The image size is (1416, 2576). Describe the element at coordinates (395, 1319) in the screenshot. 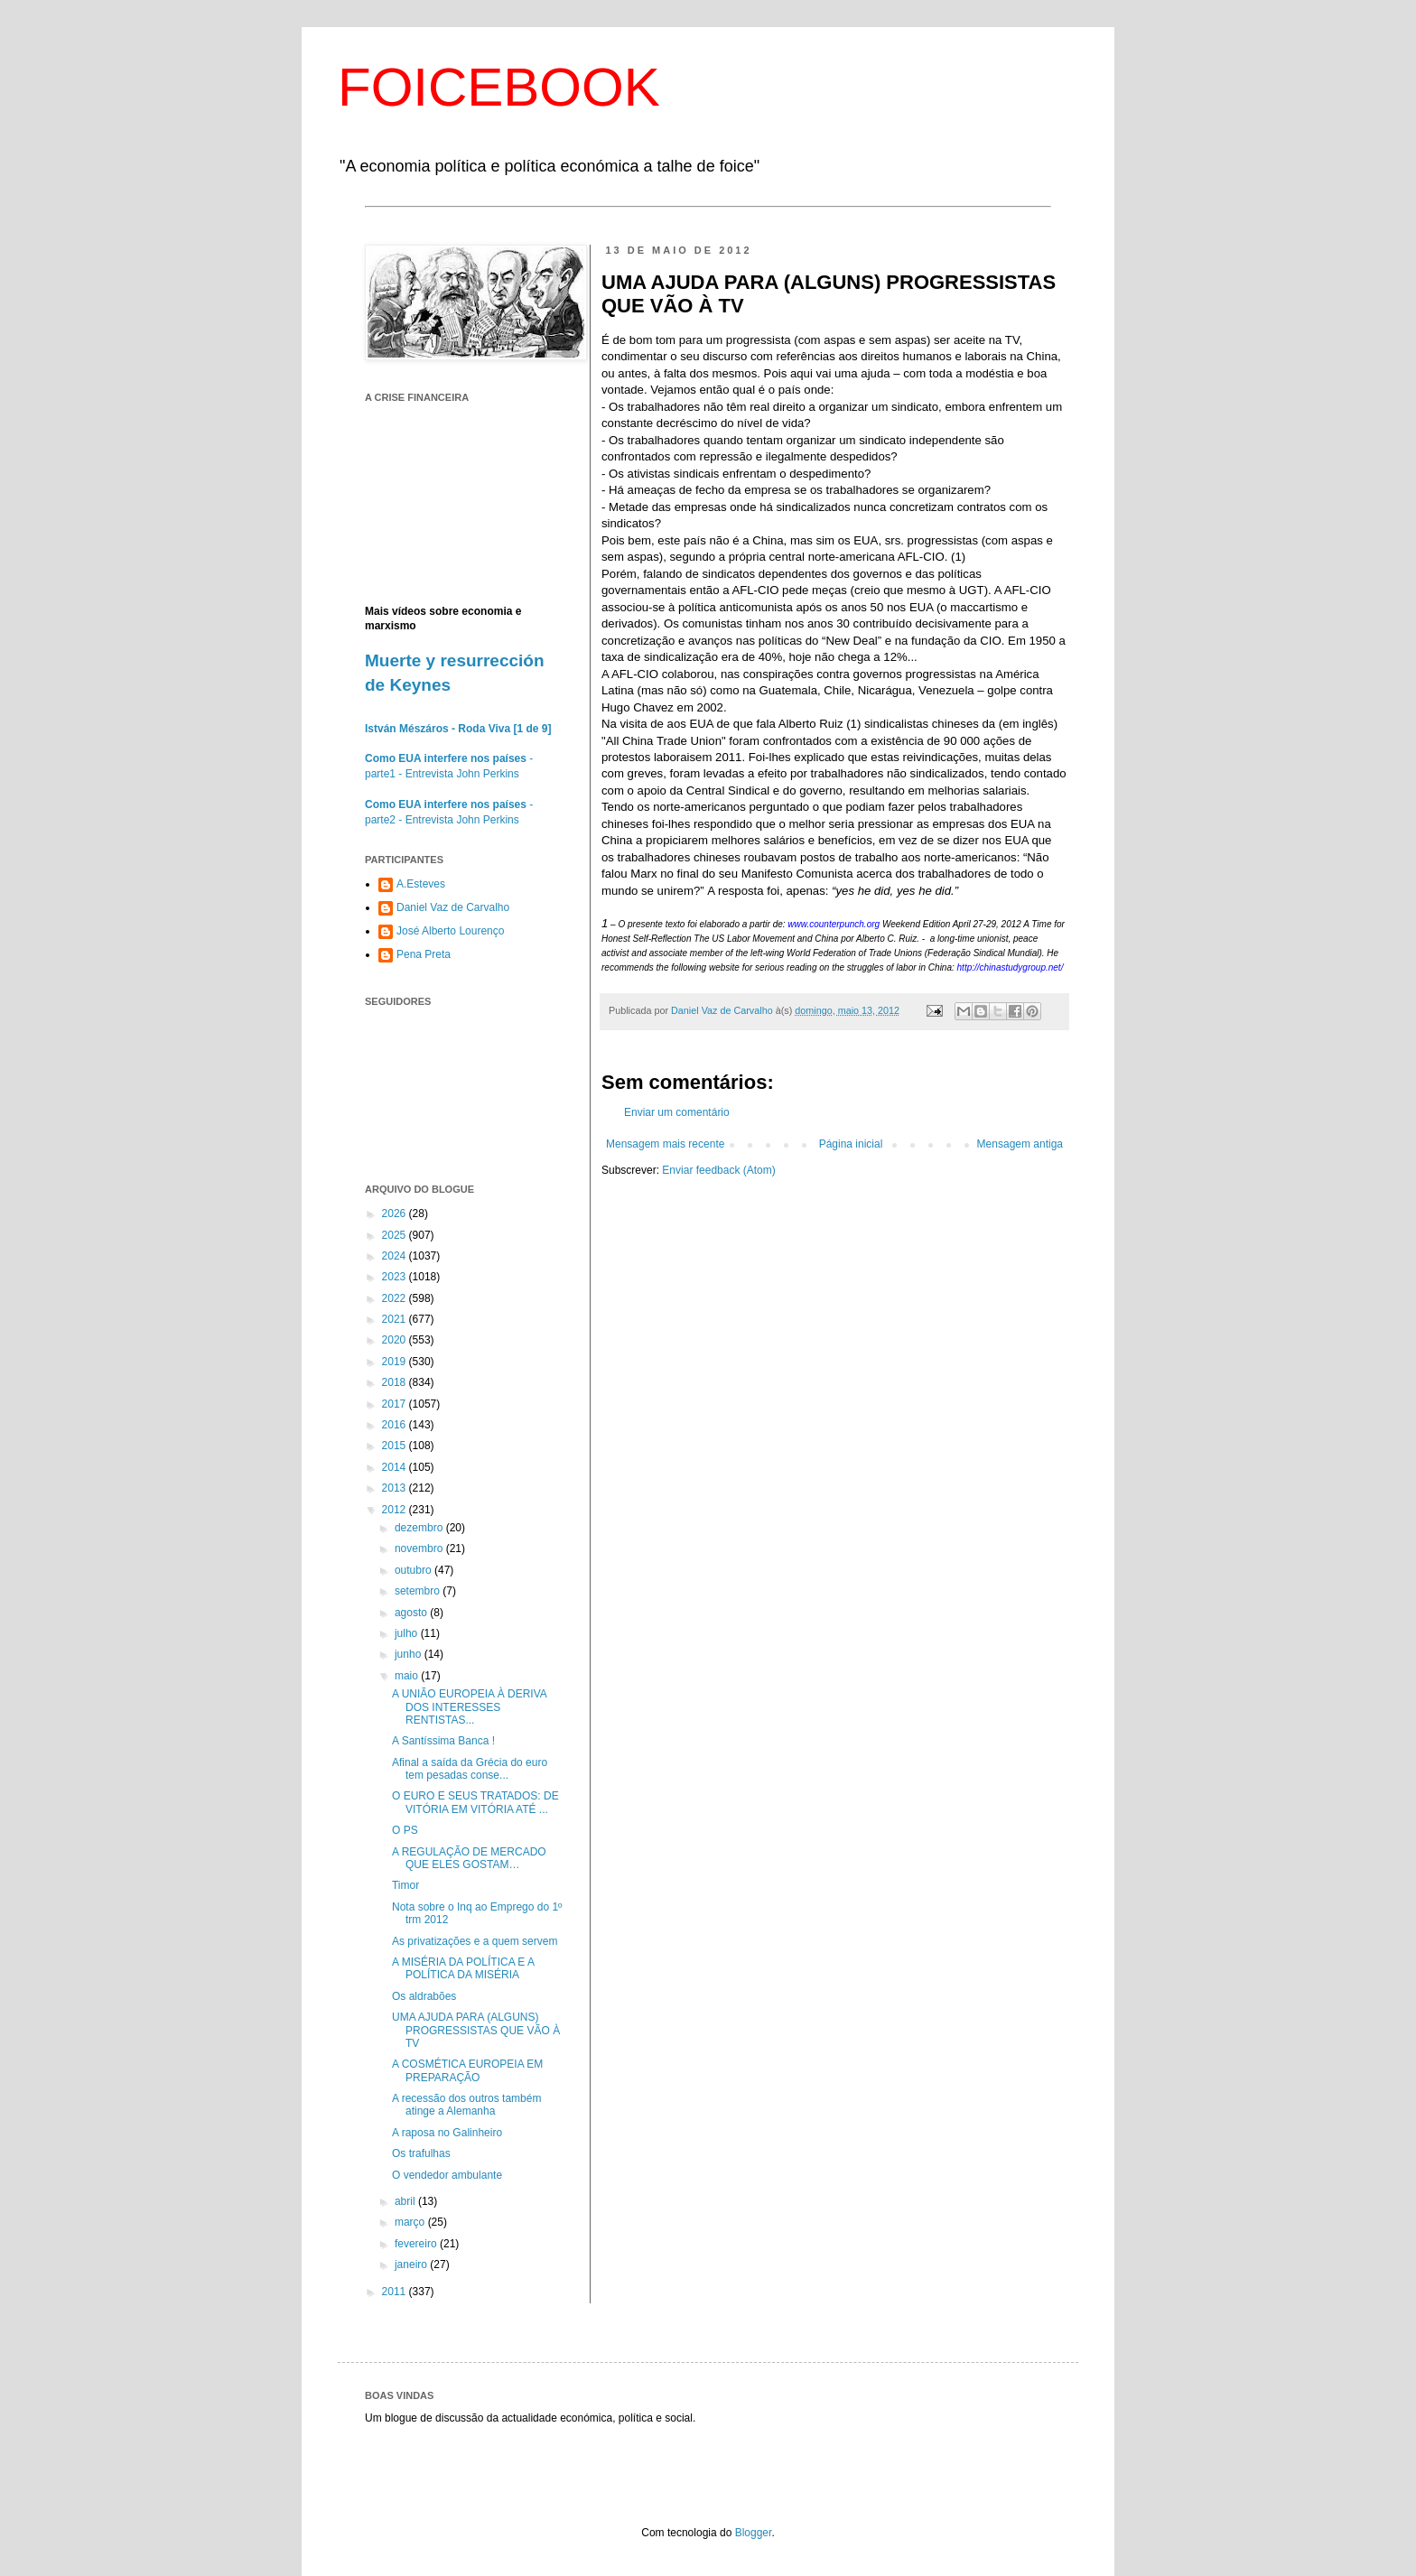

I see `2021` at that location.